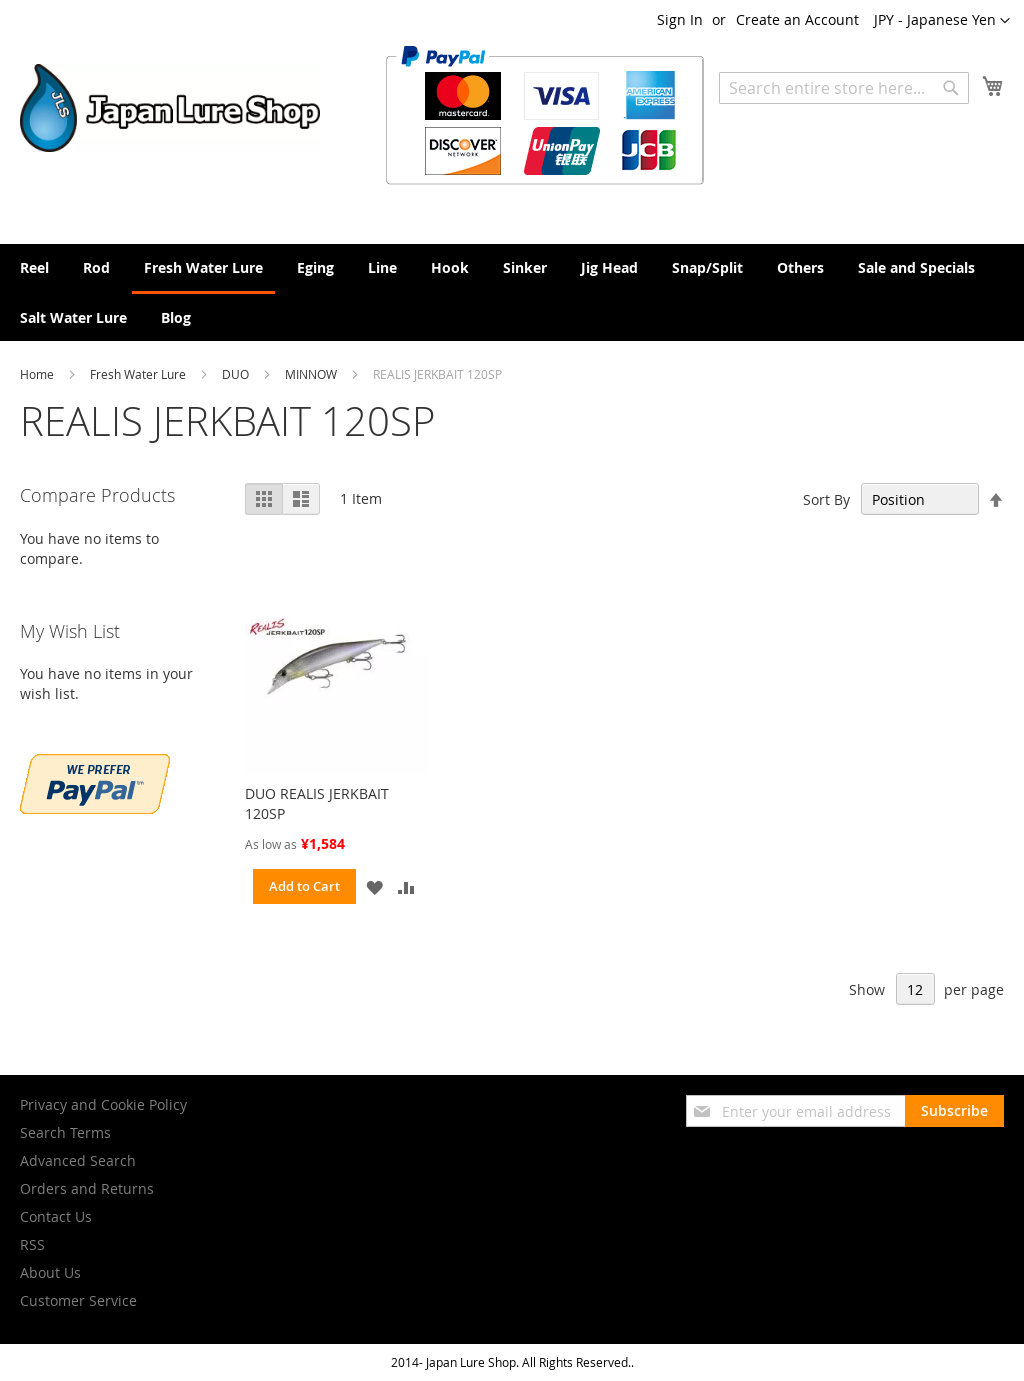 The width and height of the screenshot is (1024, 1381). I want to click on Advanced Search, so click(78, 1160).